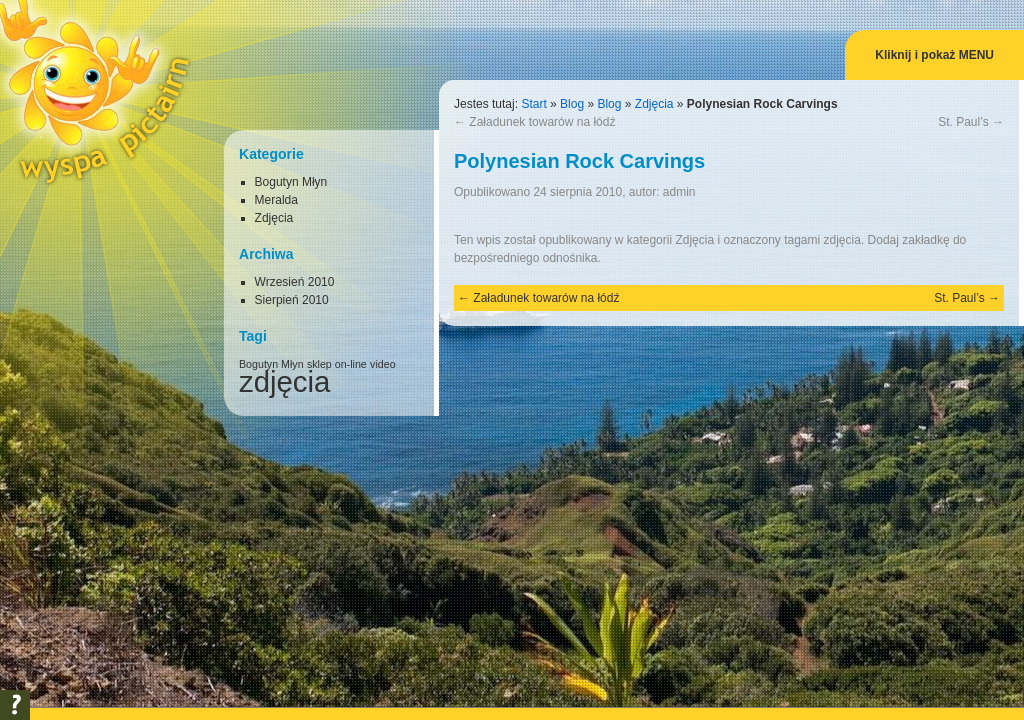  What do you see at coordinates (276, 200) in the screenshot?
I see `Meralda` at bounding box center [276, 200].